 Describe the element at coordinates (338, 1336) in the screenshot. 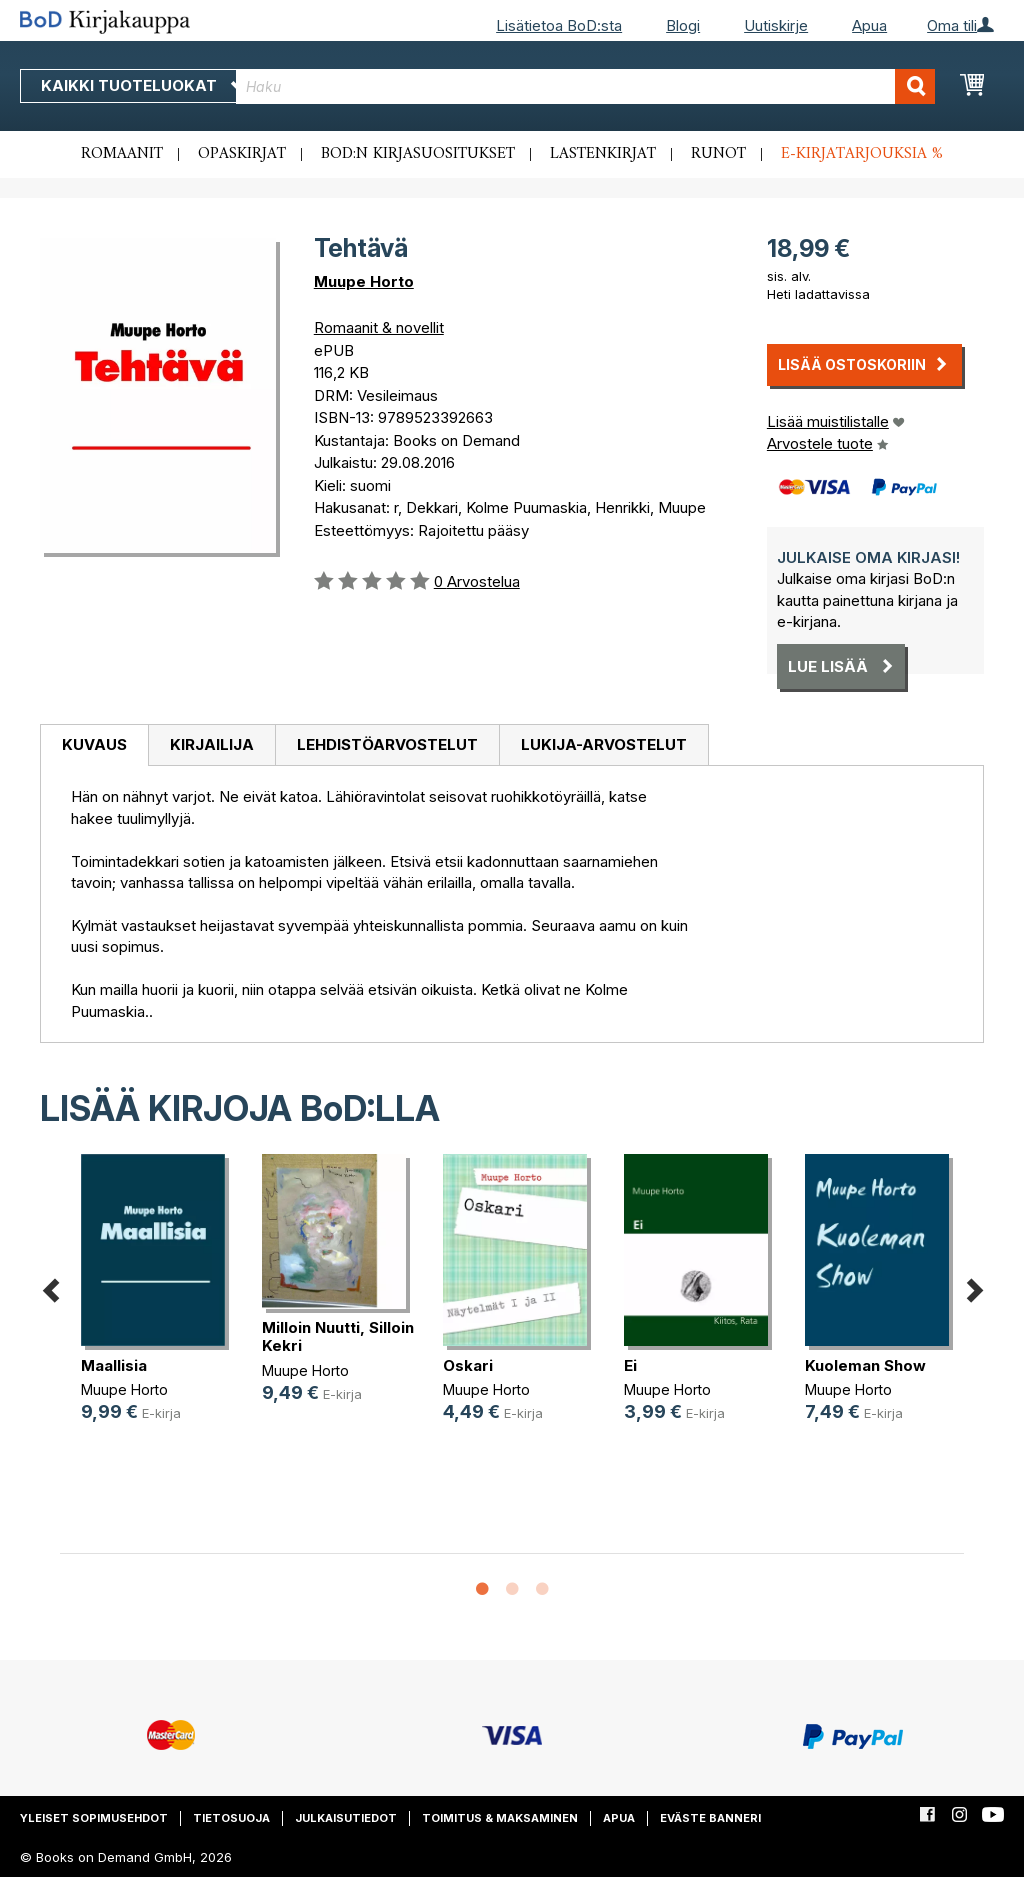

I see `Milloin Nuutti, Silloin Kekri` at that location.